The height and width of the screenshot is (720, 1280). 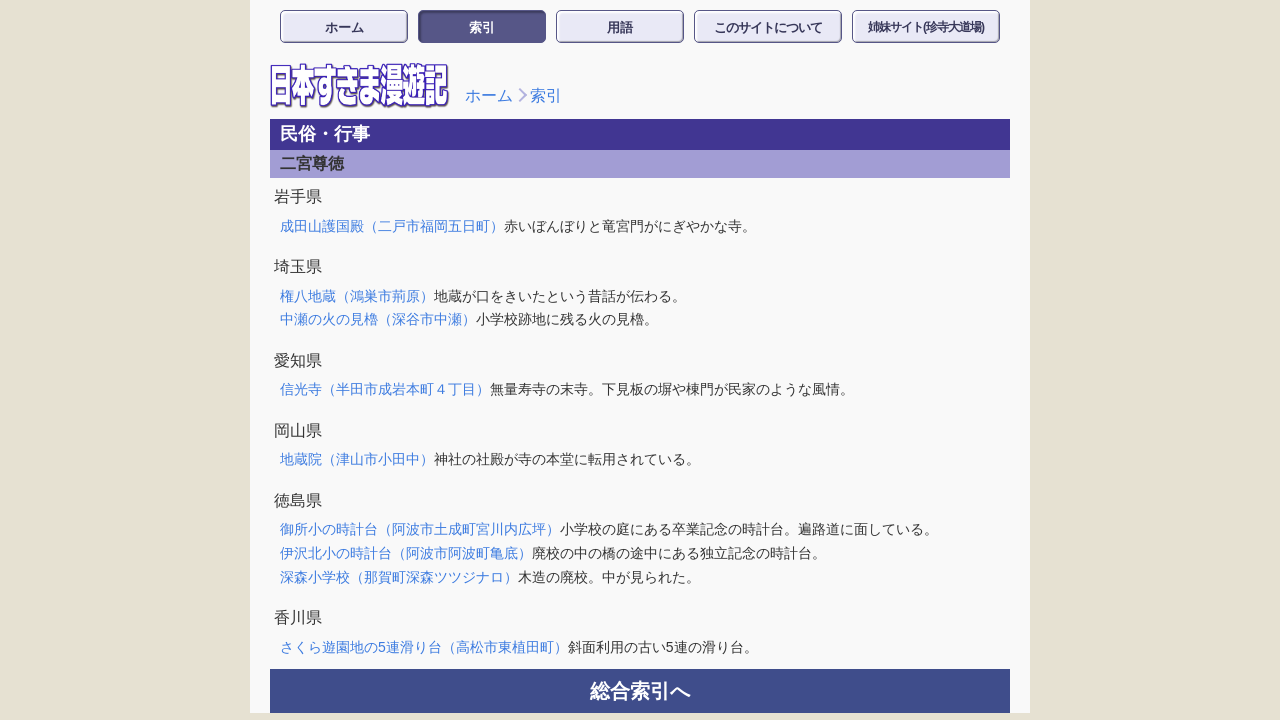 What do you see at coordinates (298, 360) in the screenshot?
I see `愛知県` at bounding box center [298, 360].